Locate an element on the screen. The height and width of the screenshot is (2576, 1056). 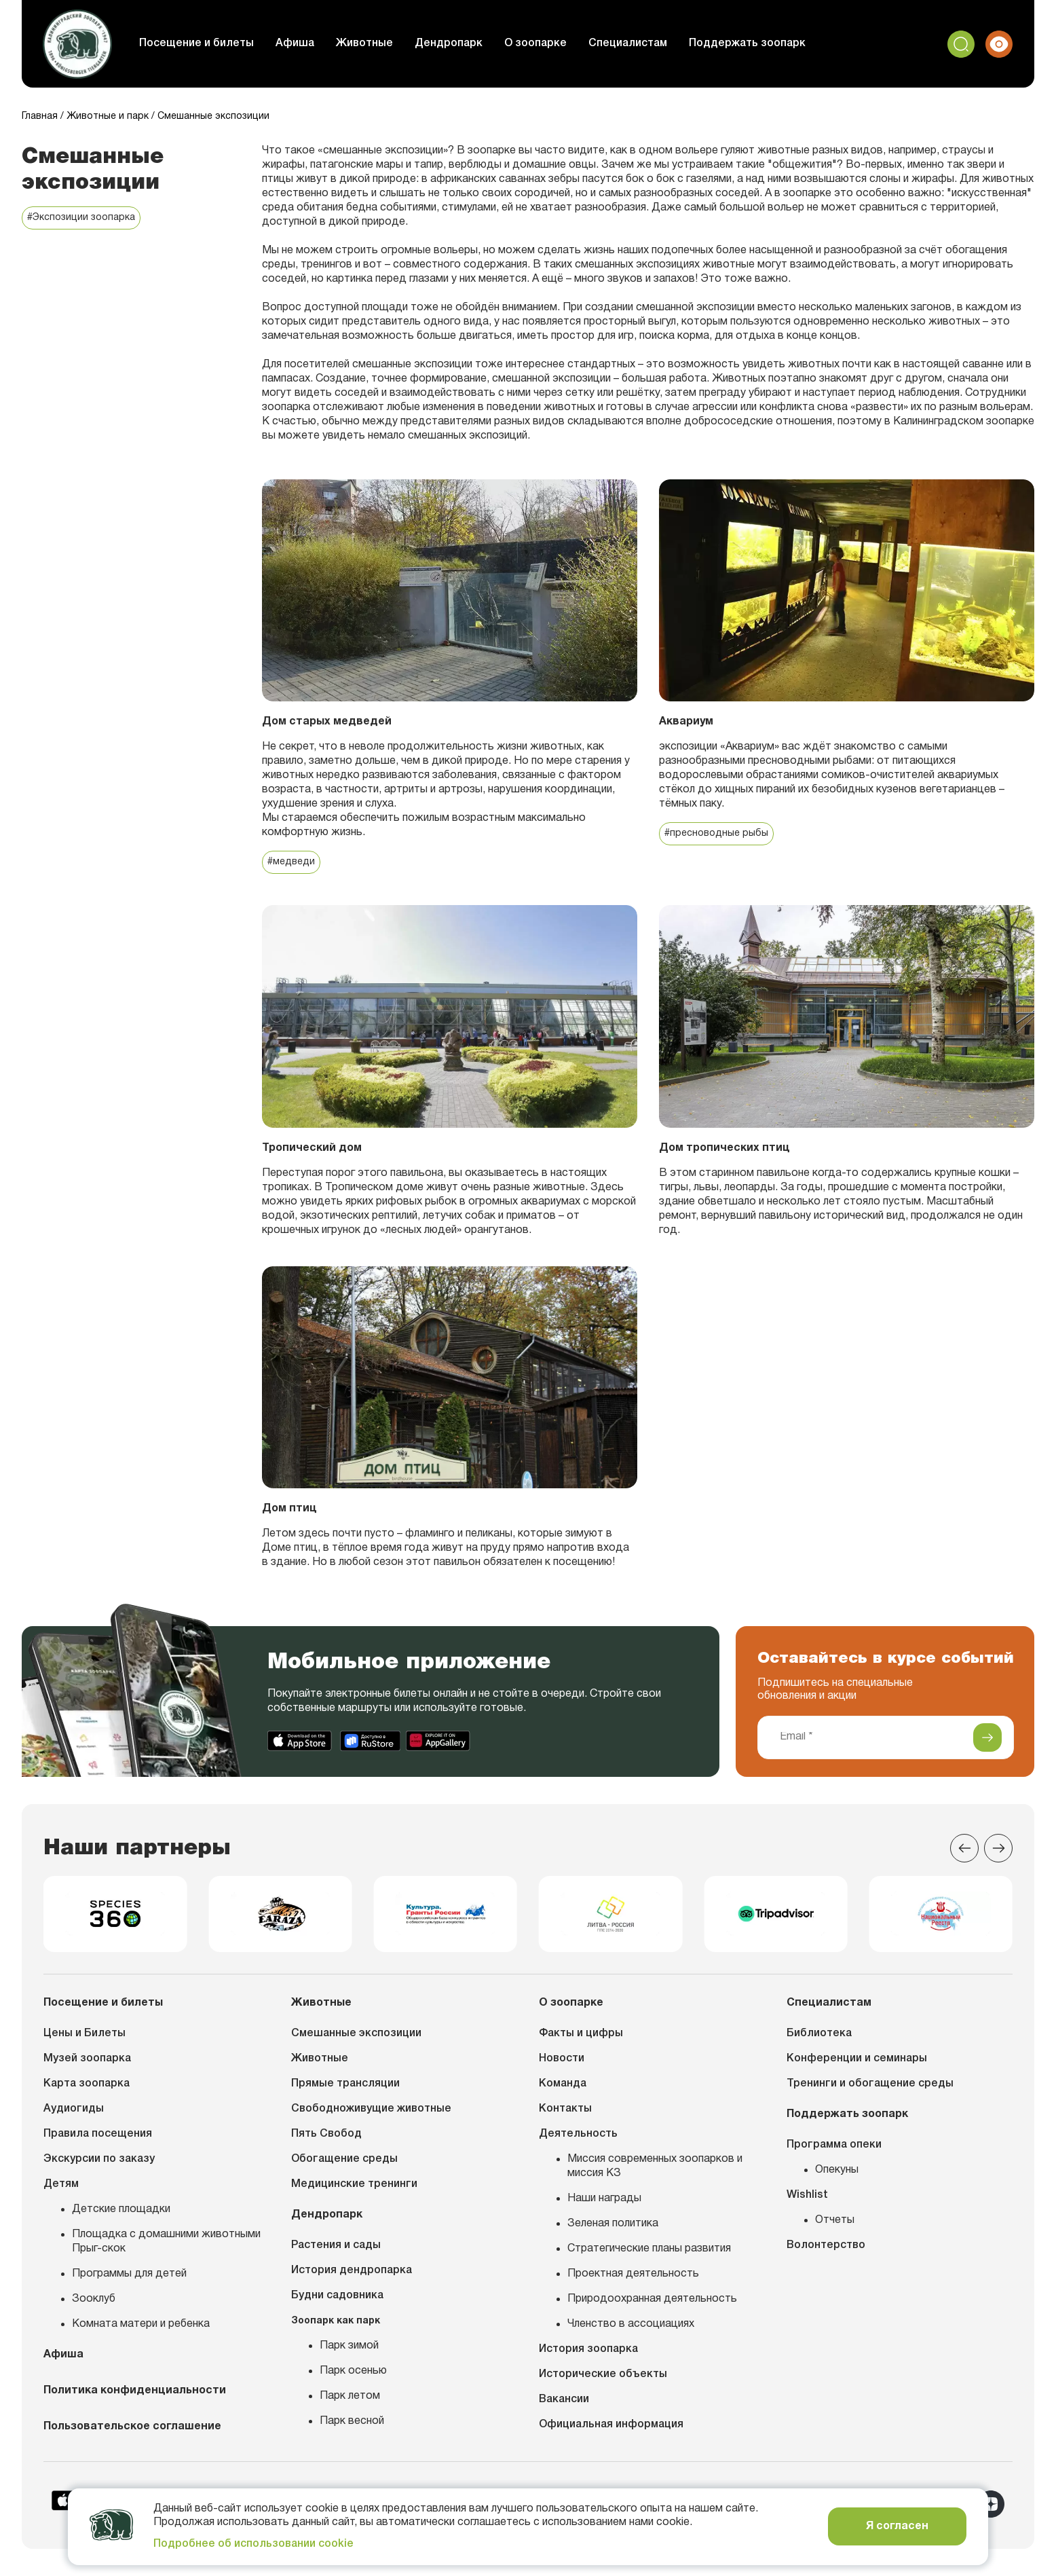
Конференции и семинары is located at coordinates (857, 2058).